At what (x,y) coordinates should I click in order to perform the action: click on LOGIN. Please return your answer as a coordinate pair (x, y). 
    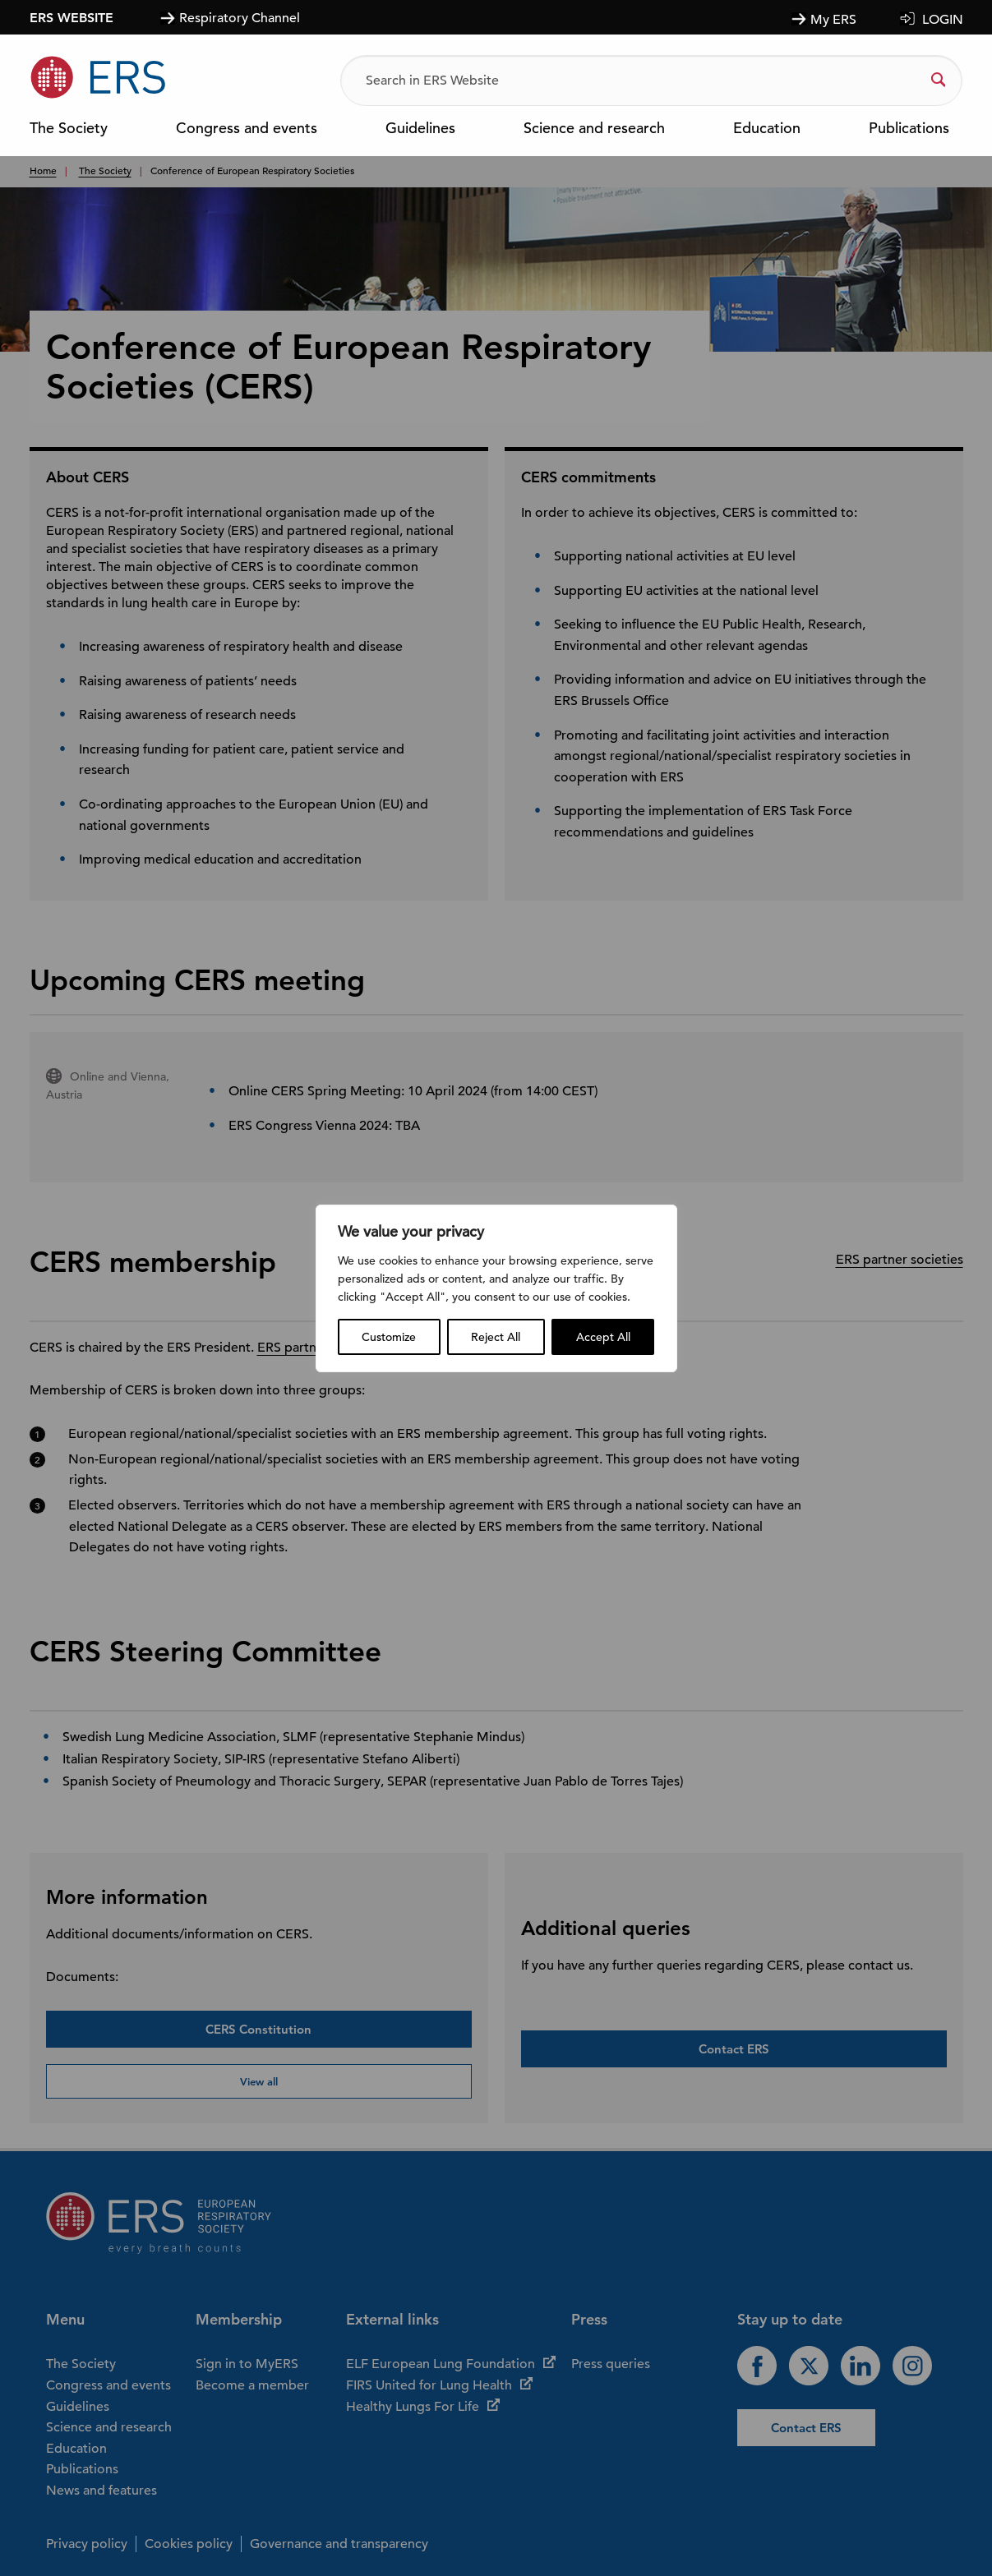
    Looking at the image, I should click on (942, 20).